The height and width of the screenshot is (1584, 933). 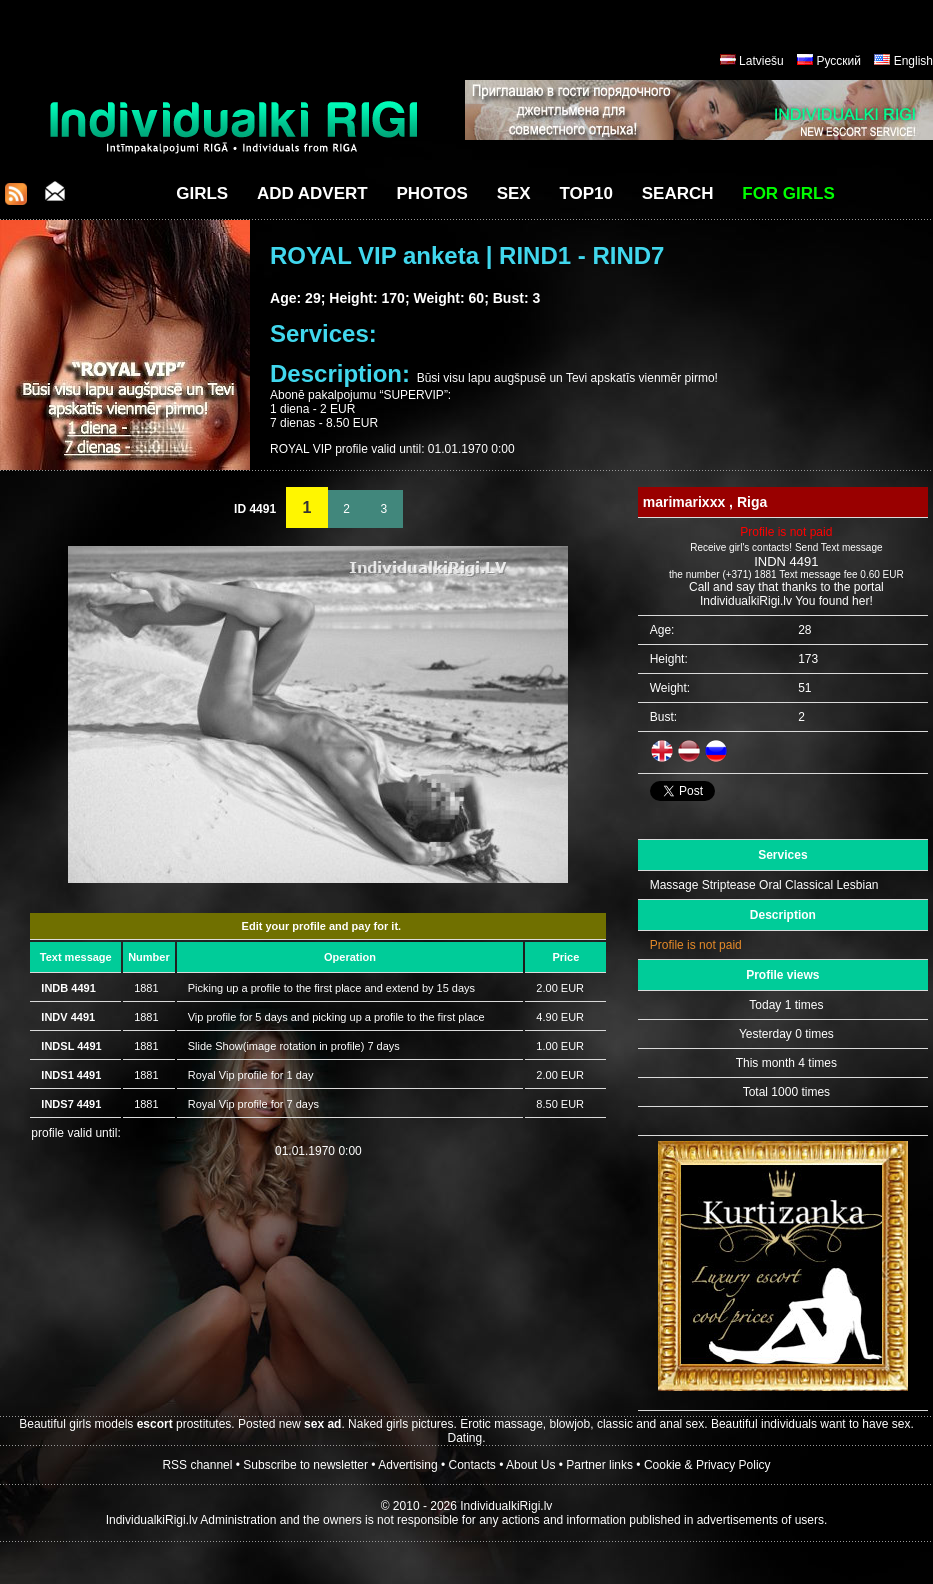 What do you see at coordinates (431, 193) in the screenshot?
I see `Photos` at bounding box center [431, 193].